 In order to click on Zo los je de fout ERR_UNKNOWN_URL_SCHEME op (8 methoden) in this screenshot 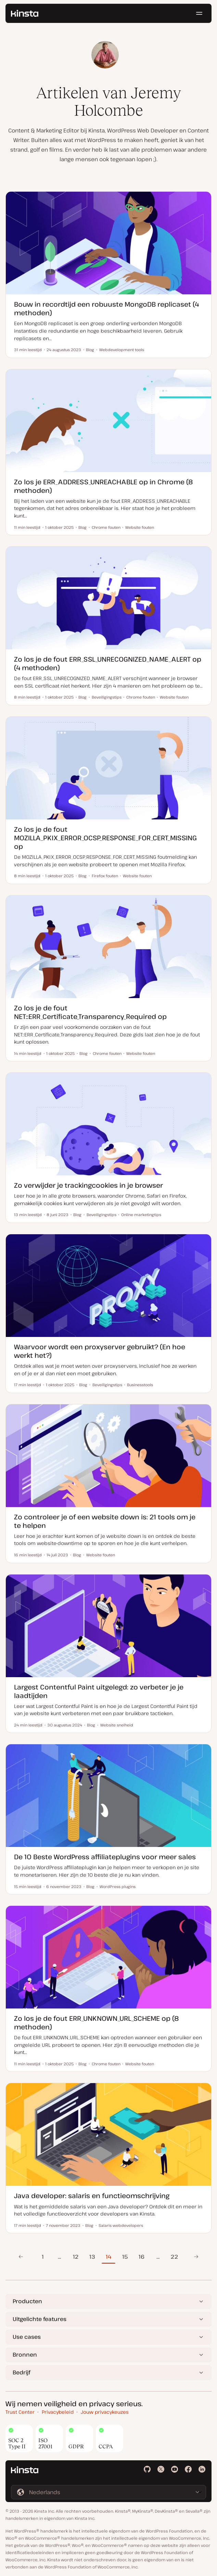, I will do `click(96, 2022)`.